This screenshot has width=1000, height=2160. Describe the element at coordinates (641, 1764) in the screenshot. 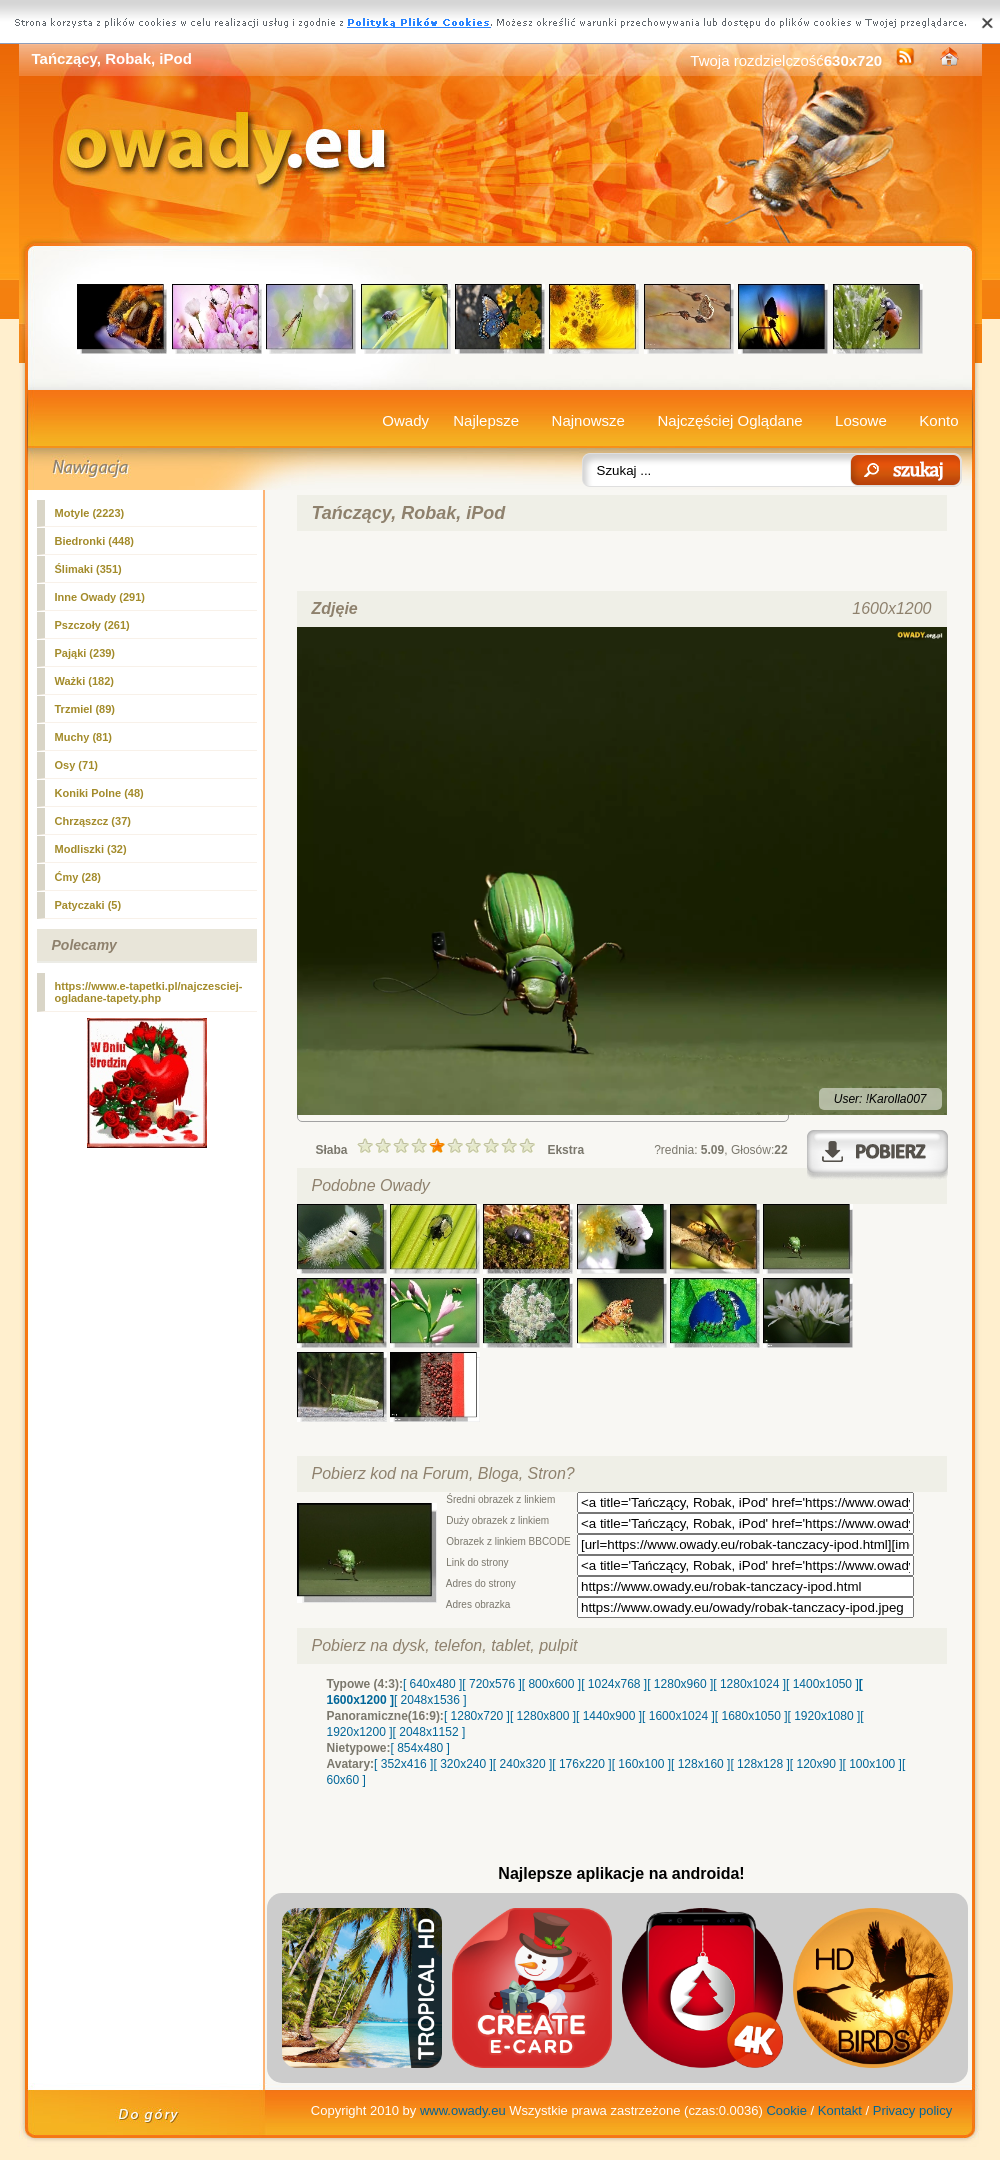

I see `[ 160x100 ]` at that location.